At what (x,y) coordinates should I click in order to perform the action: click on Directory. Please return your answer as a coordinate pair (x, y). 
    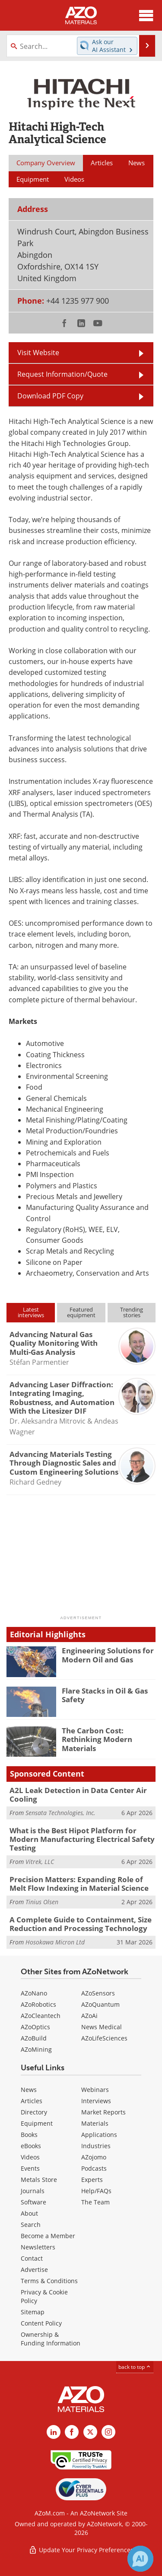
    Looking at the image, I should click on (34, 2112).